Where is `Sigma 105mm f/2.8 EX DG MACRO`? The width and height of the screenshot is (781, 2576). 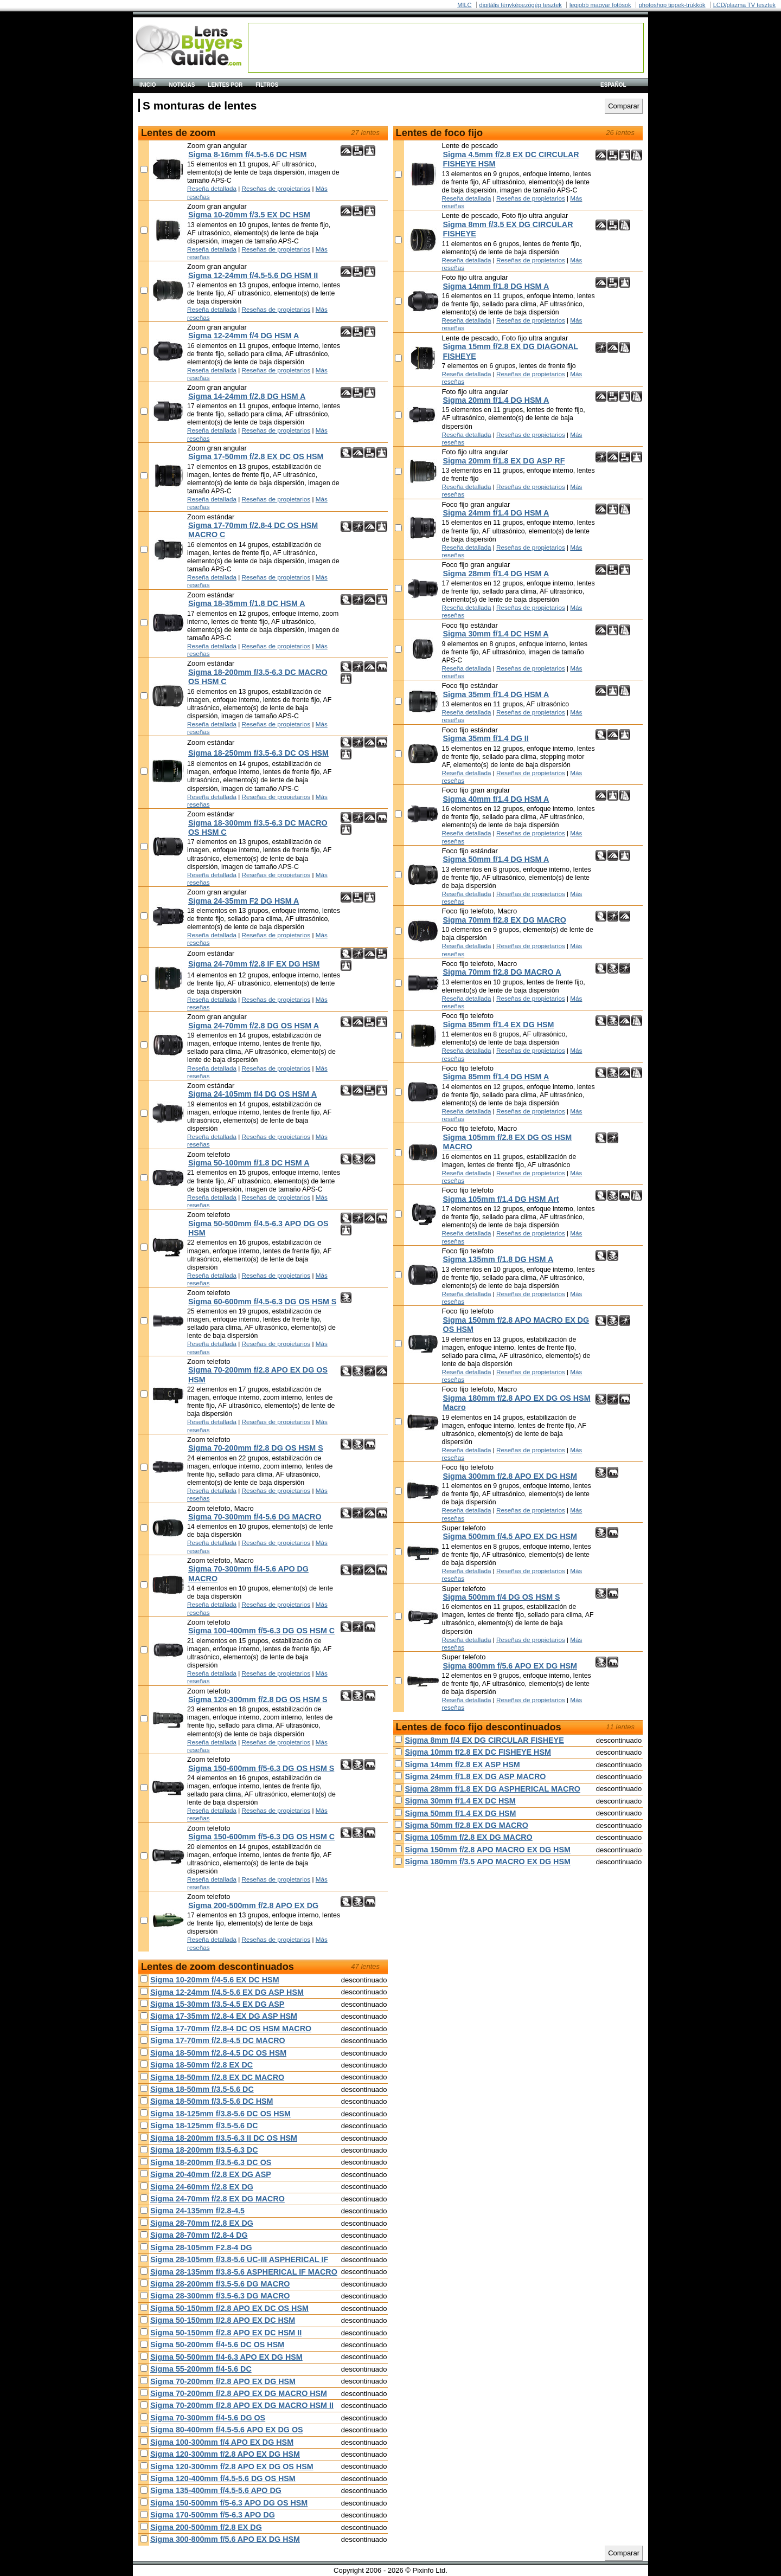
Sigma 105mm f/2.8 EX DG MACRO is located at coordinates (469, 1837).